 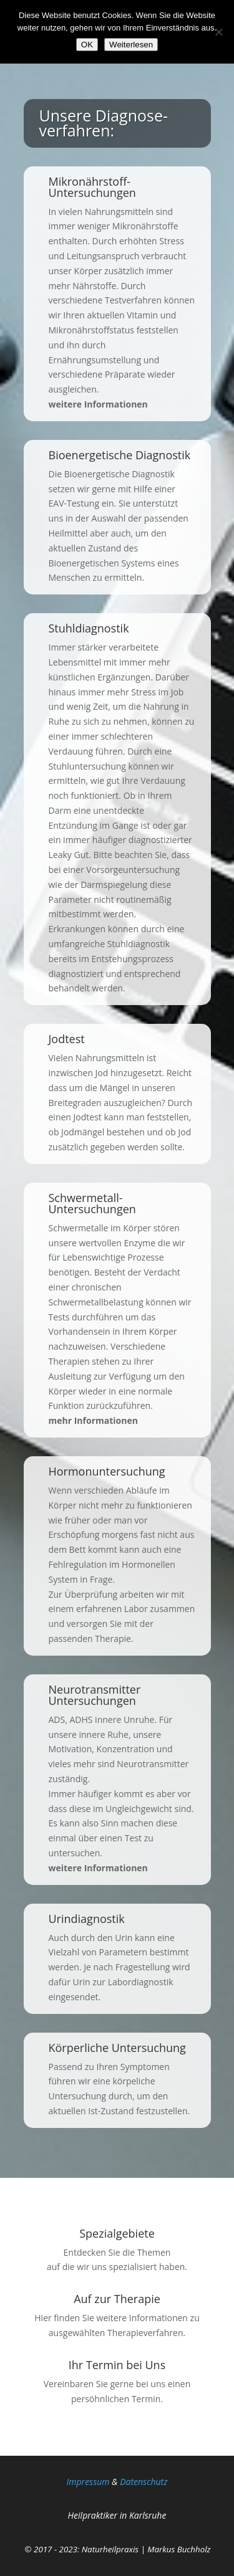 What do you see at coordinates (143, 2482) in the screenshot?
I see `Da­ten­schutz` at bounding box center [143, 2482].